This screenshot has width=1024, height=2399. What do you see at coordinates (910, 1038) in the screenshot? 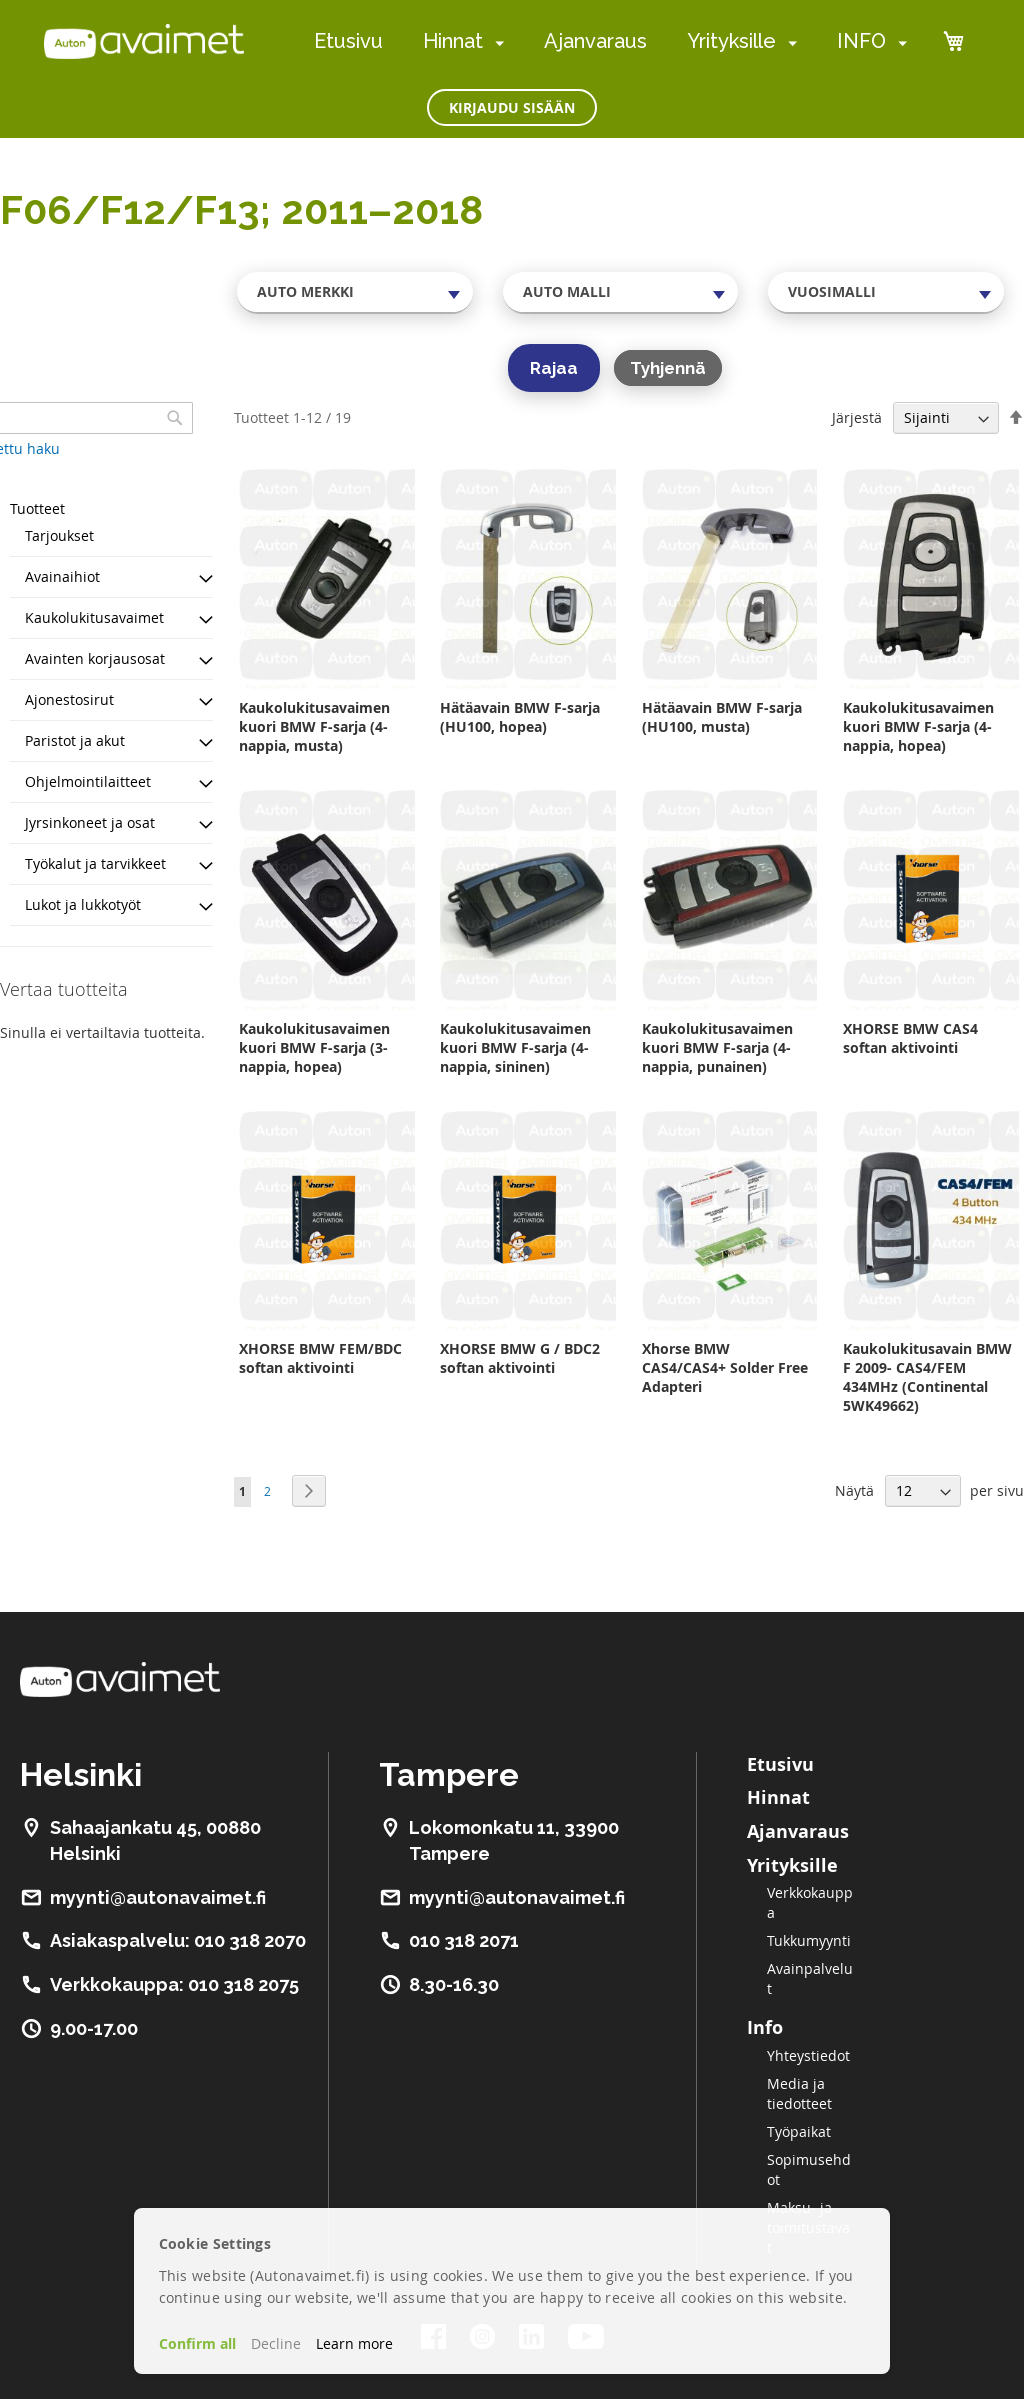
I see `XHORSE BMW CAS4 softan aktivointi` at bounding box center [910, 1038].